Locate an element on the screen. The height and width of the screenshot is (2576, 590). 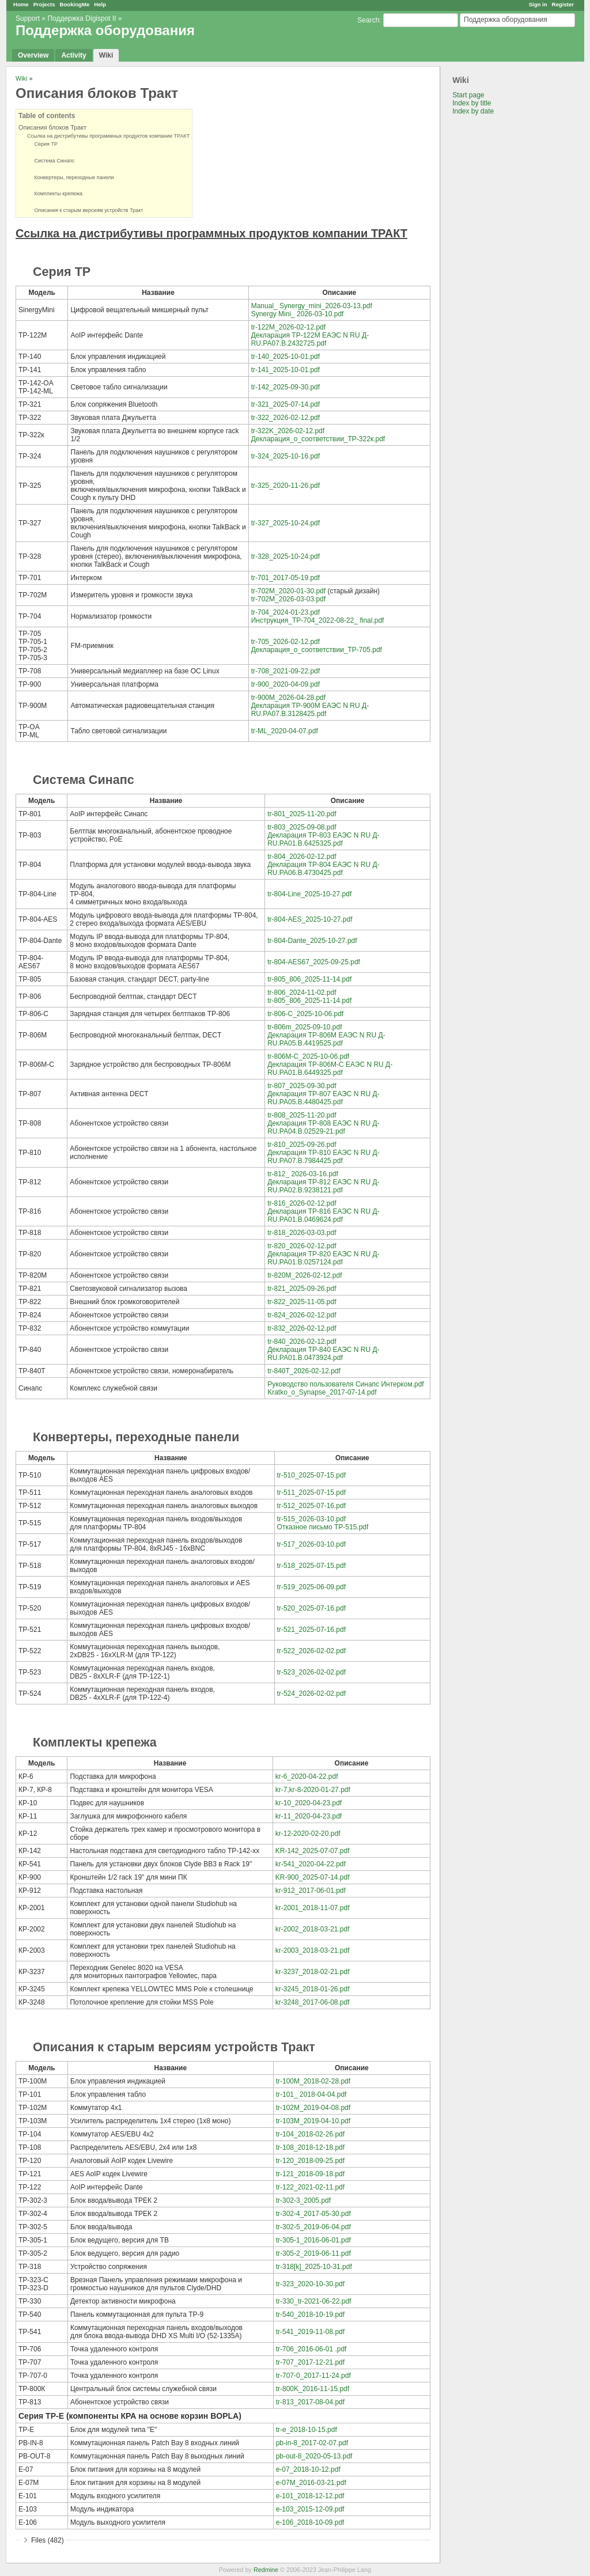
tr-810_2025-09-26.pdf is located at coordinates (301, 1145).